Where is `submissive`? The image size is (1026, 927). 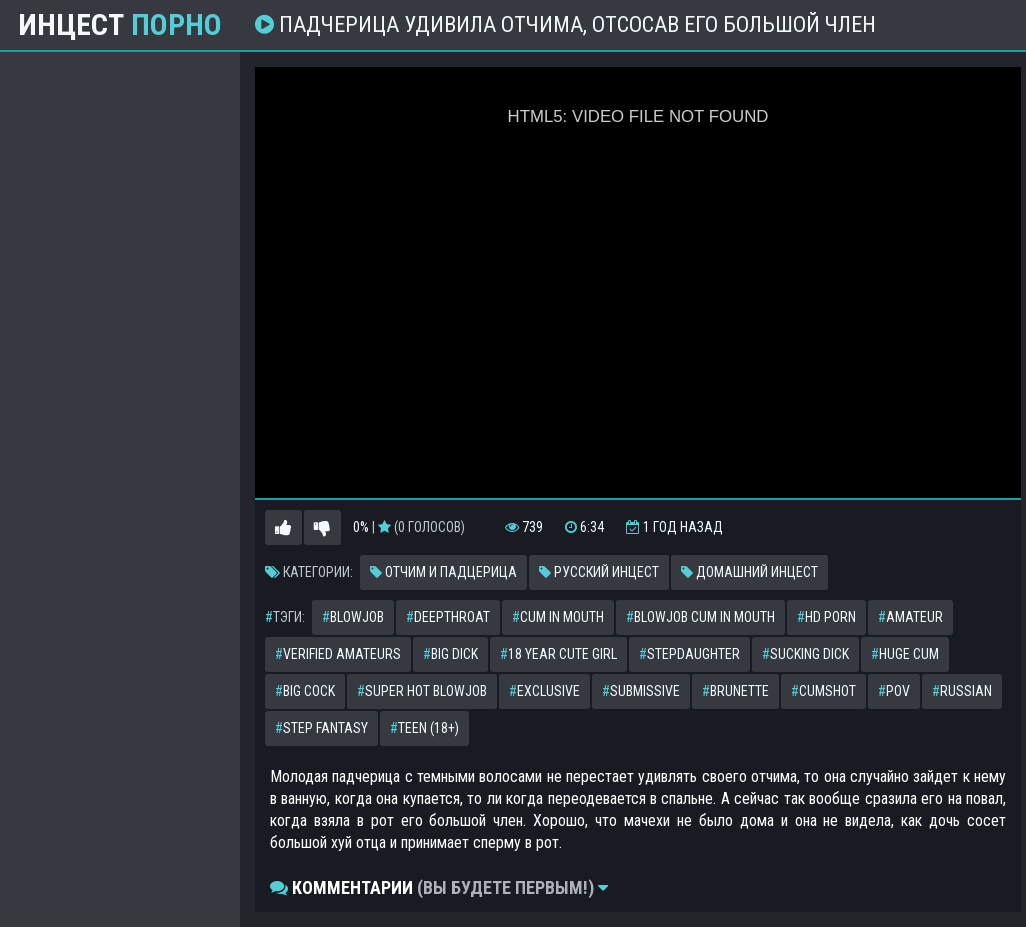 submissive is located at coordinates (641, 691).